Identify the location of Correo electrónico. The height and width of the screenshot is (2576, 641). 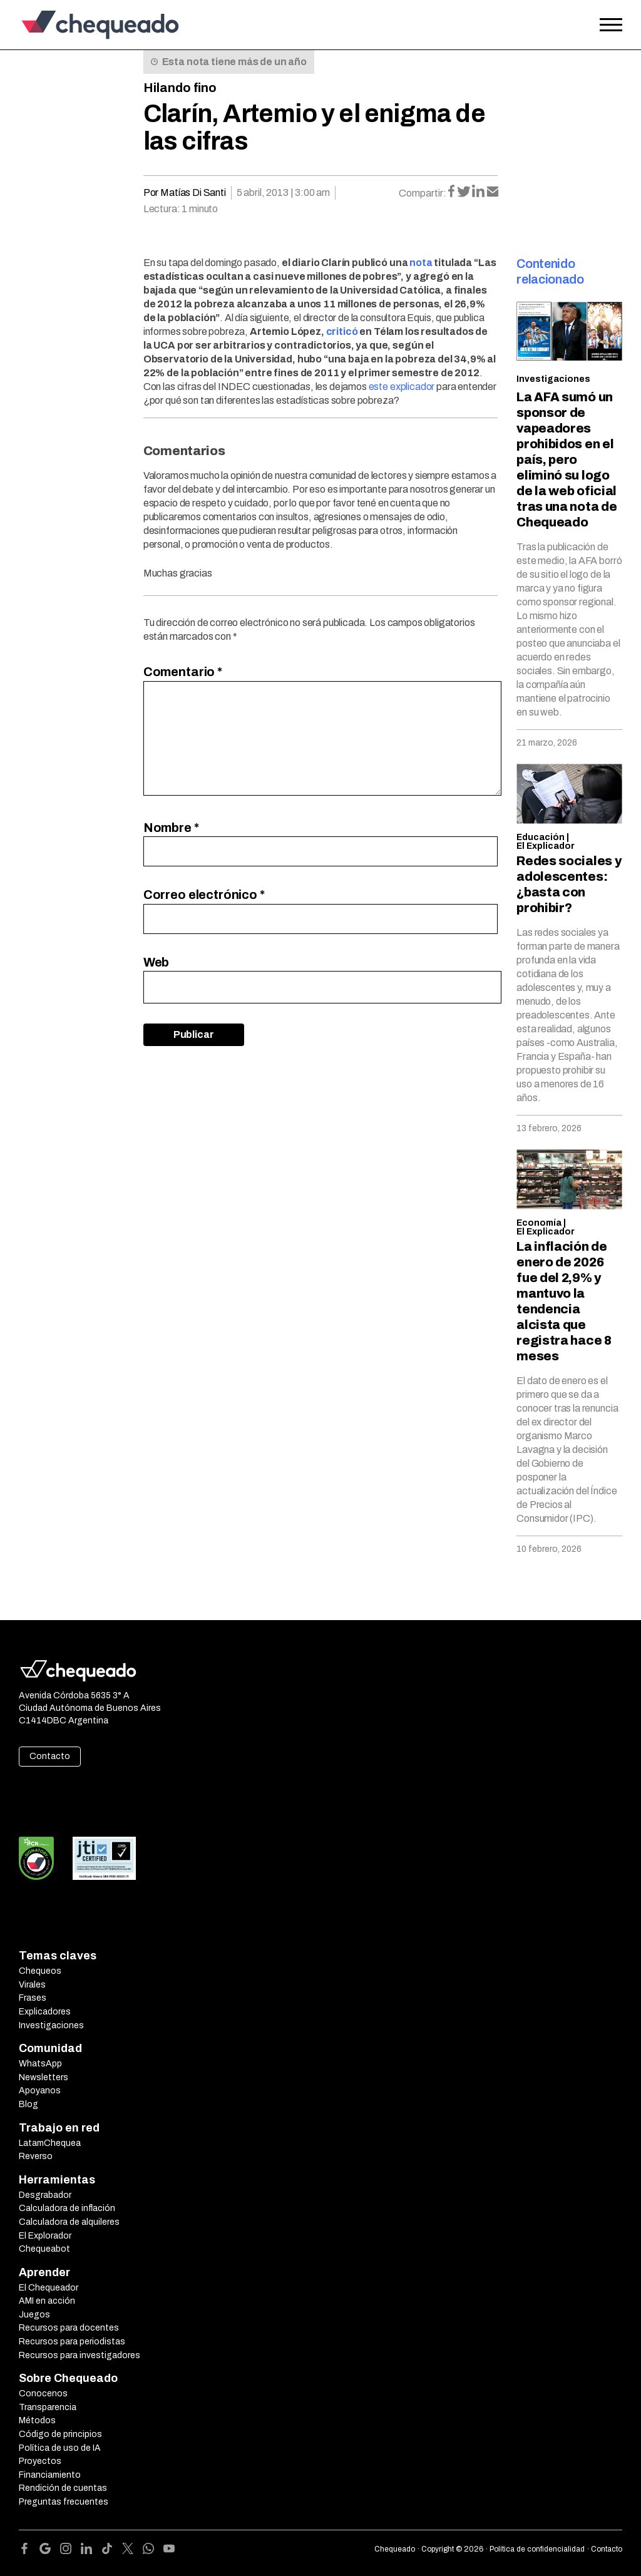
(204, 894).